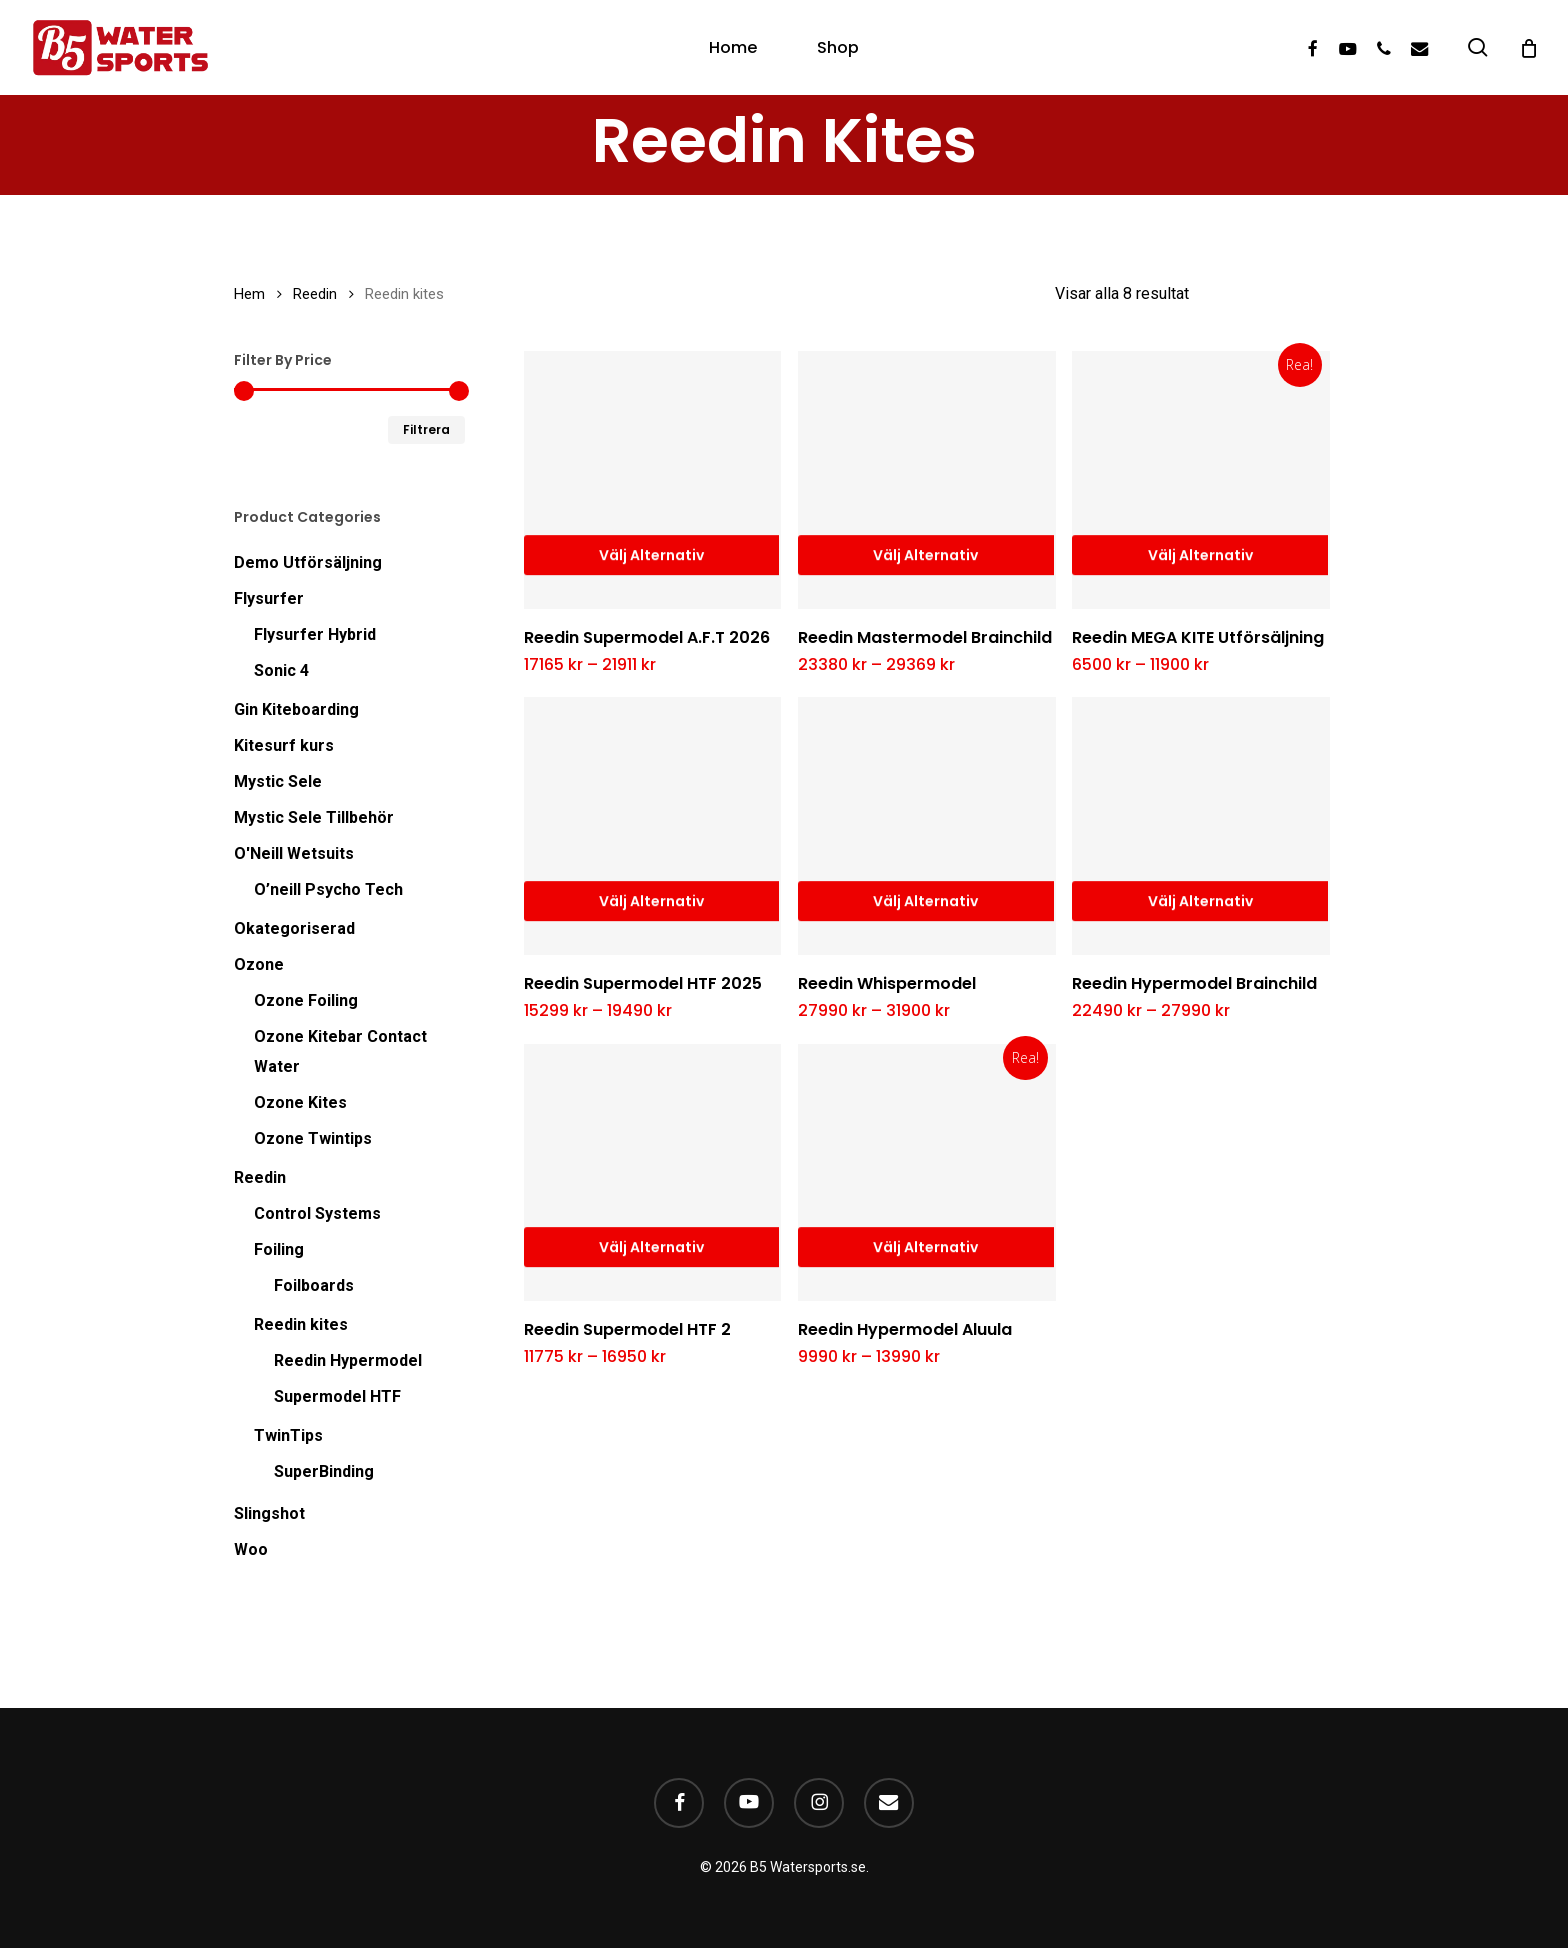 The width and height of the screenshot is (1568, 1948). What do you see at coordinates (313, 1138) in the screenshot?
I see `Ozone Twintips` at bounding box center [313, 1138].